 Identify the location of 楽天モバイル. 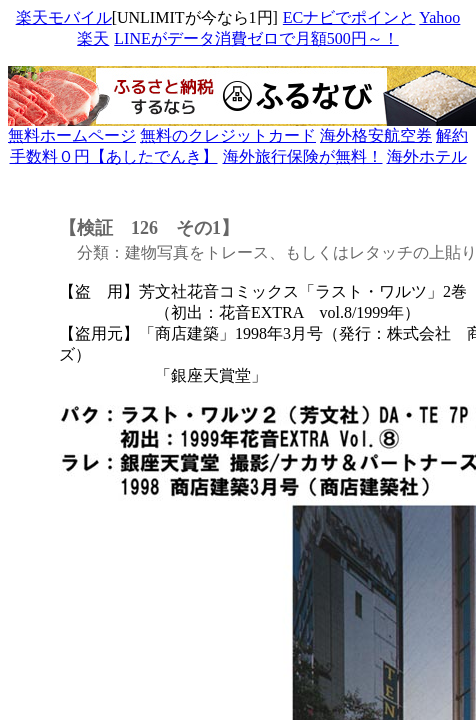
(64, 17).